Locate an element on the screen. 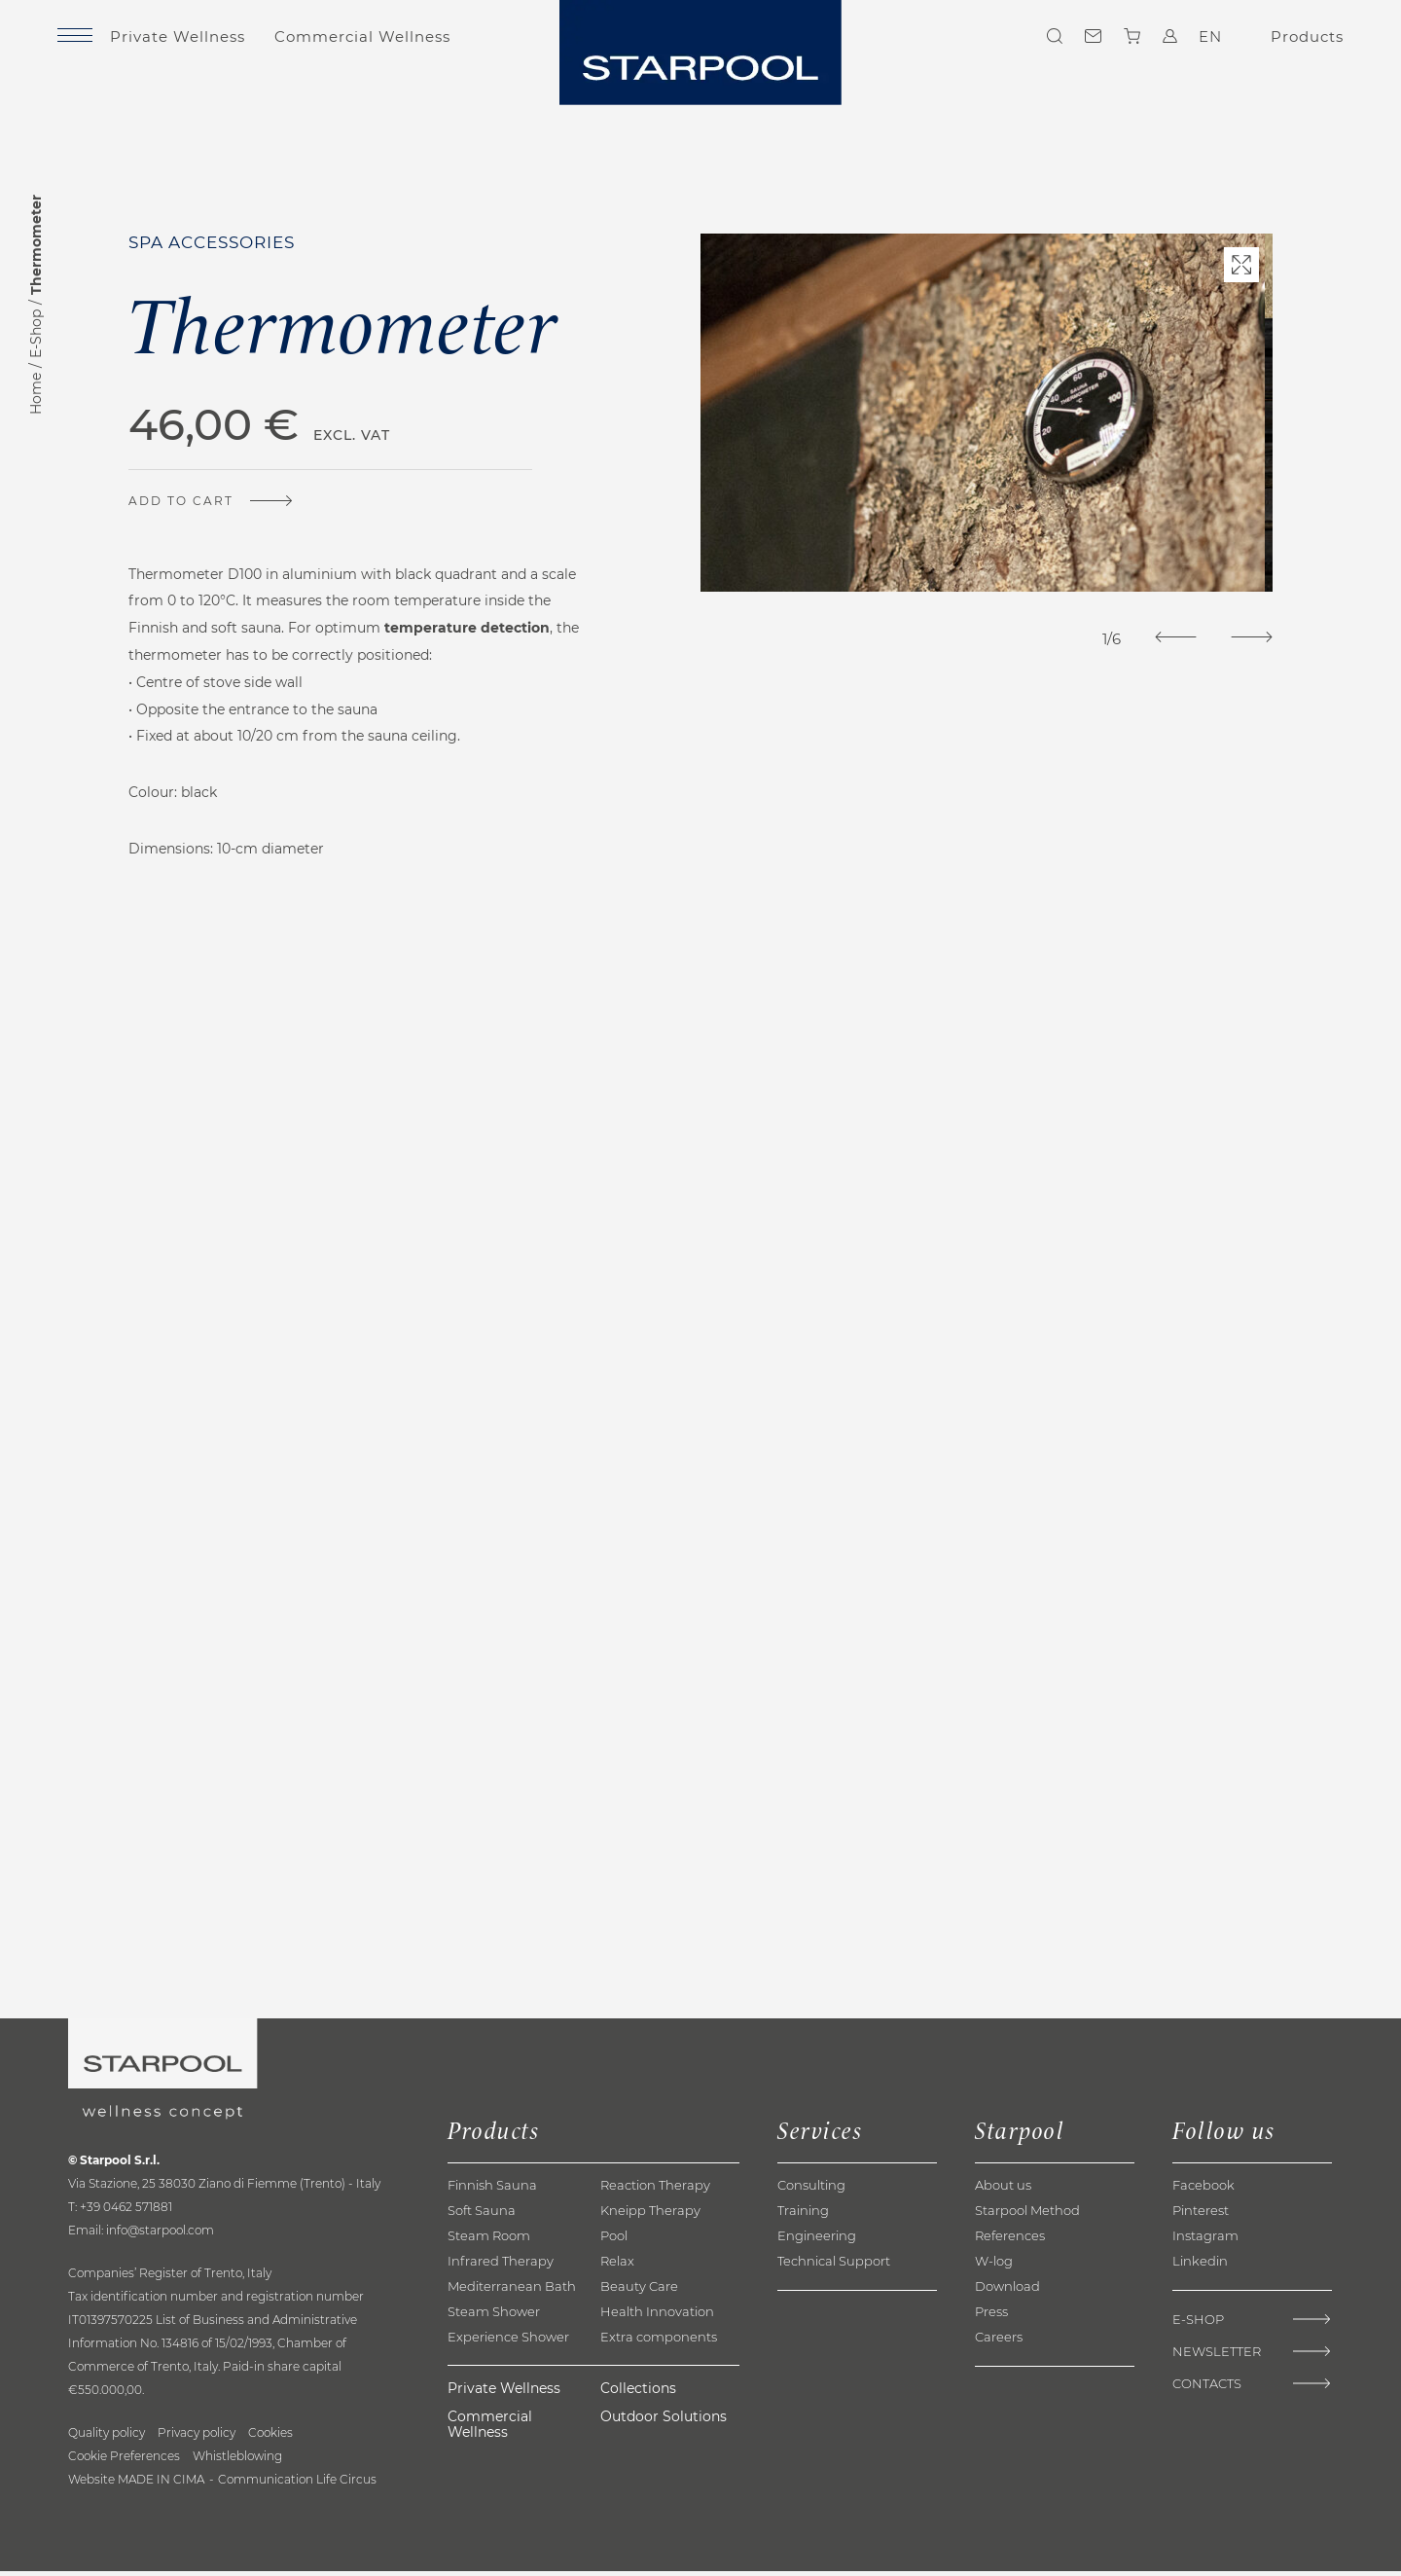 This screenshot has height=2576, width=1401. Experience Shower is located at coordinates (508, 2341).